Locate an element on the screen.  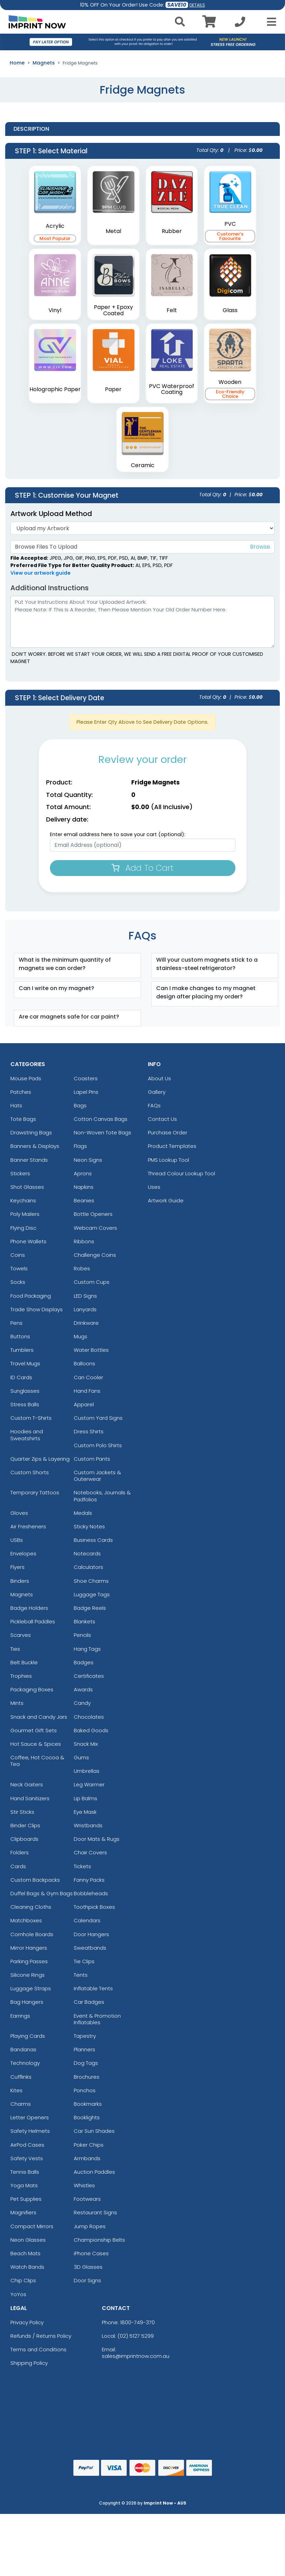
3D Glasses is located at coordinates (88, 2266).